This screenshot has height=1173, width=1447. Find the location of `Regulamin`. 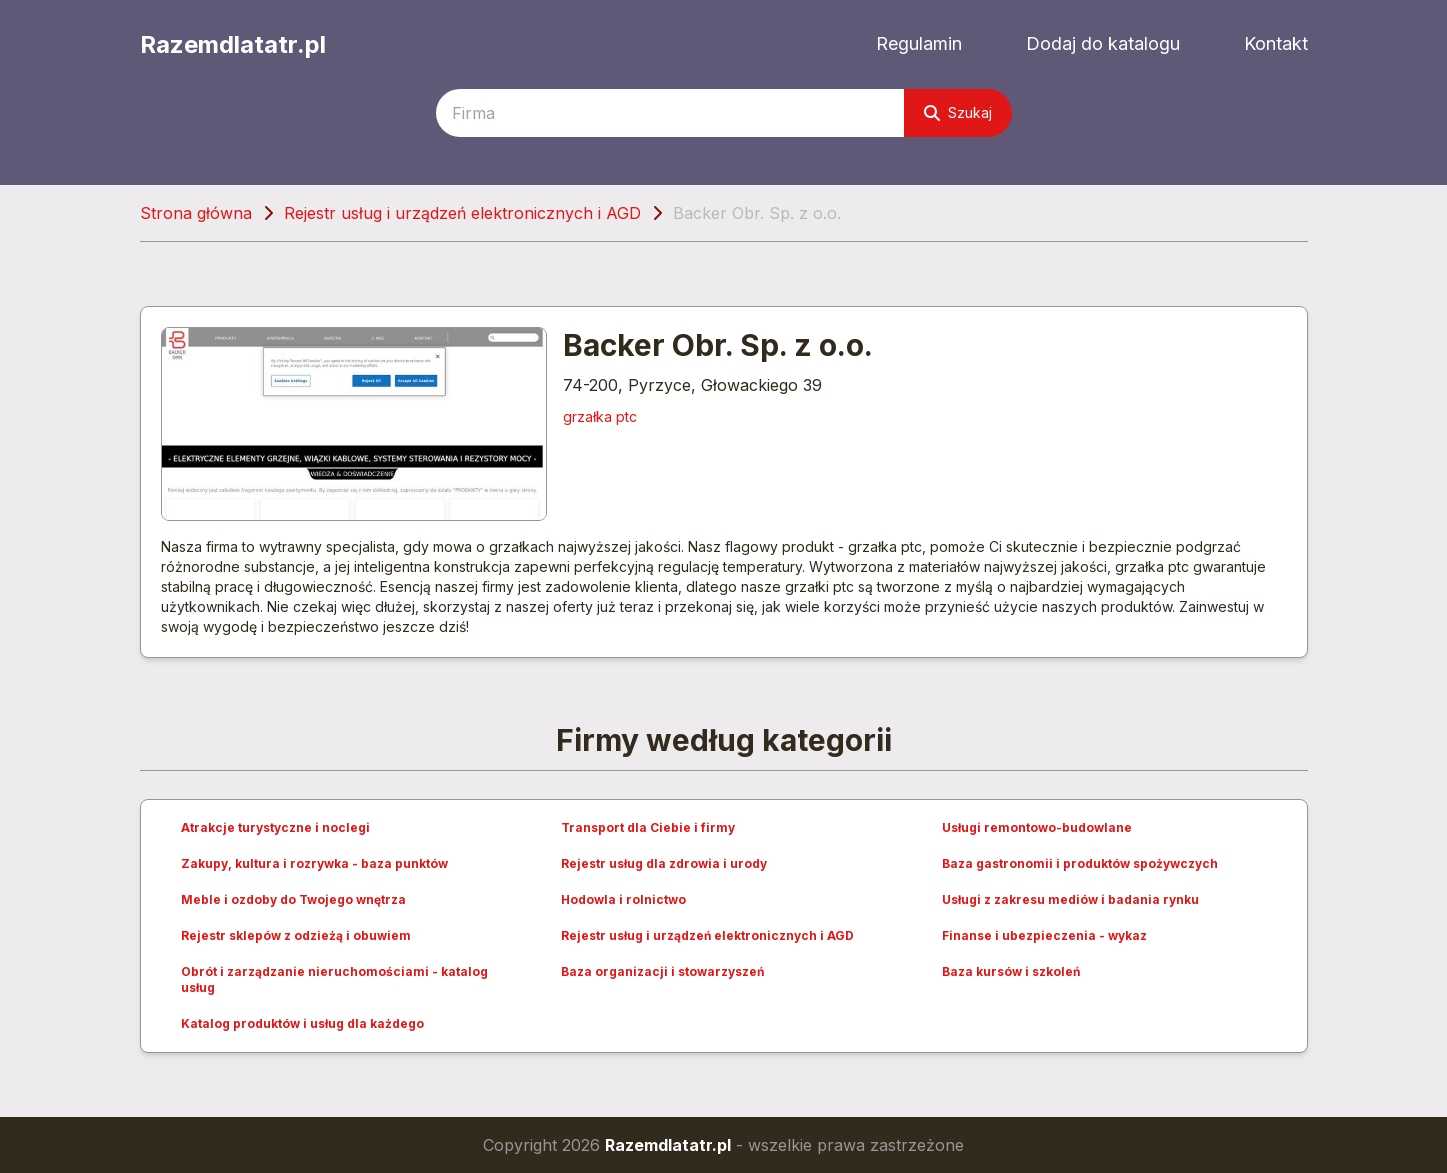

Regulamin is located at coordinates (919, 43).